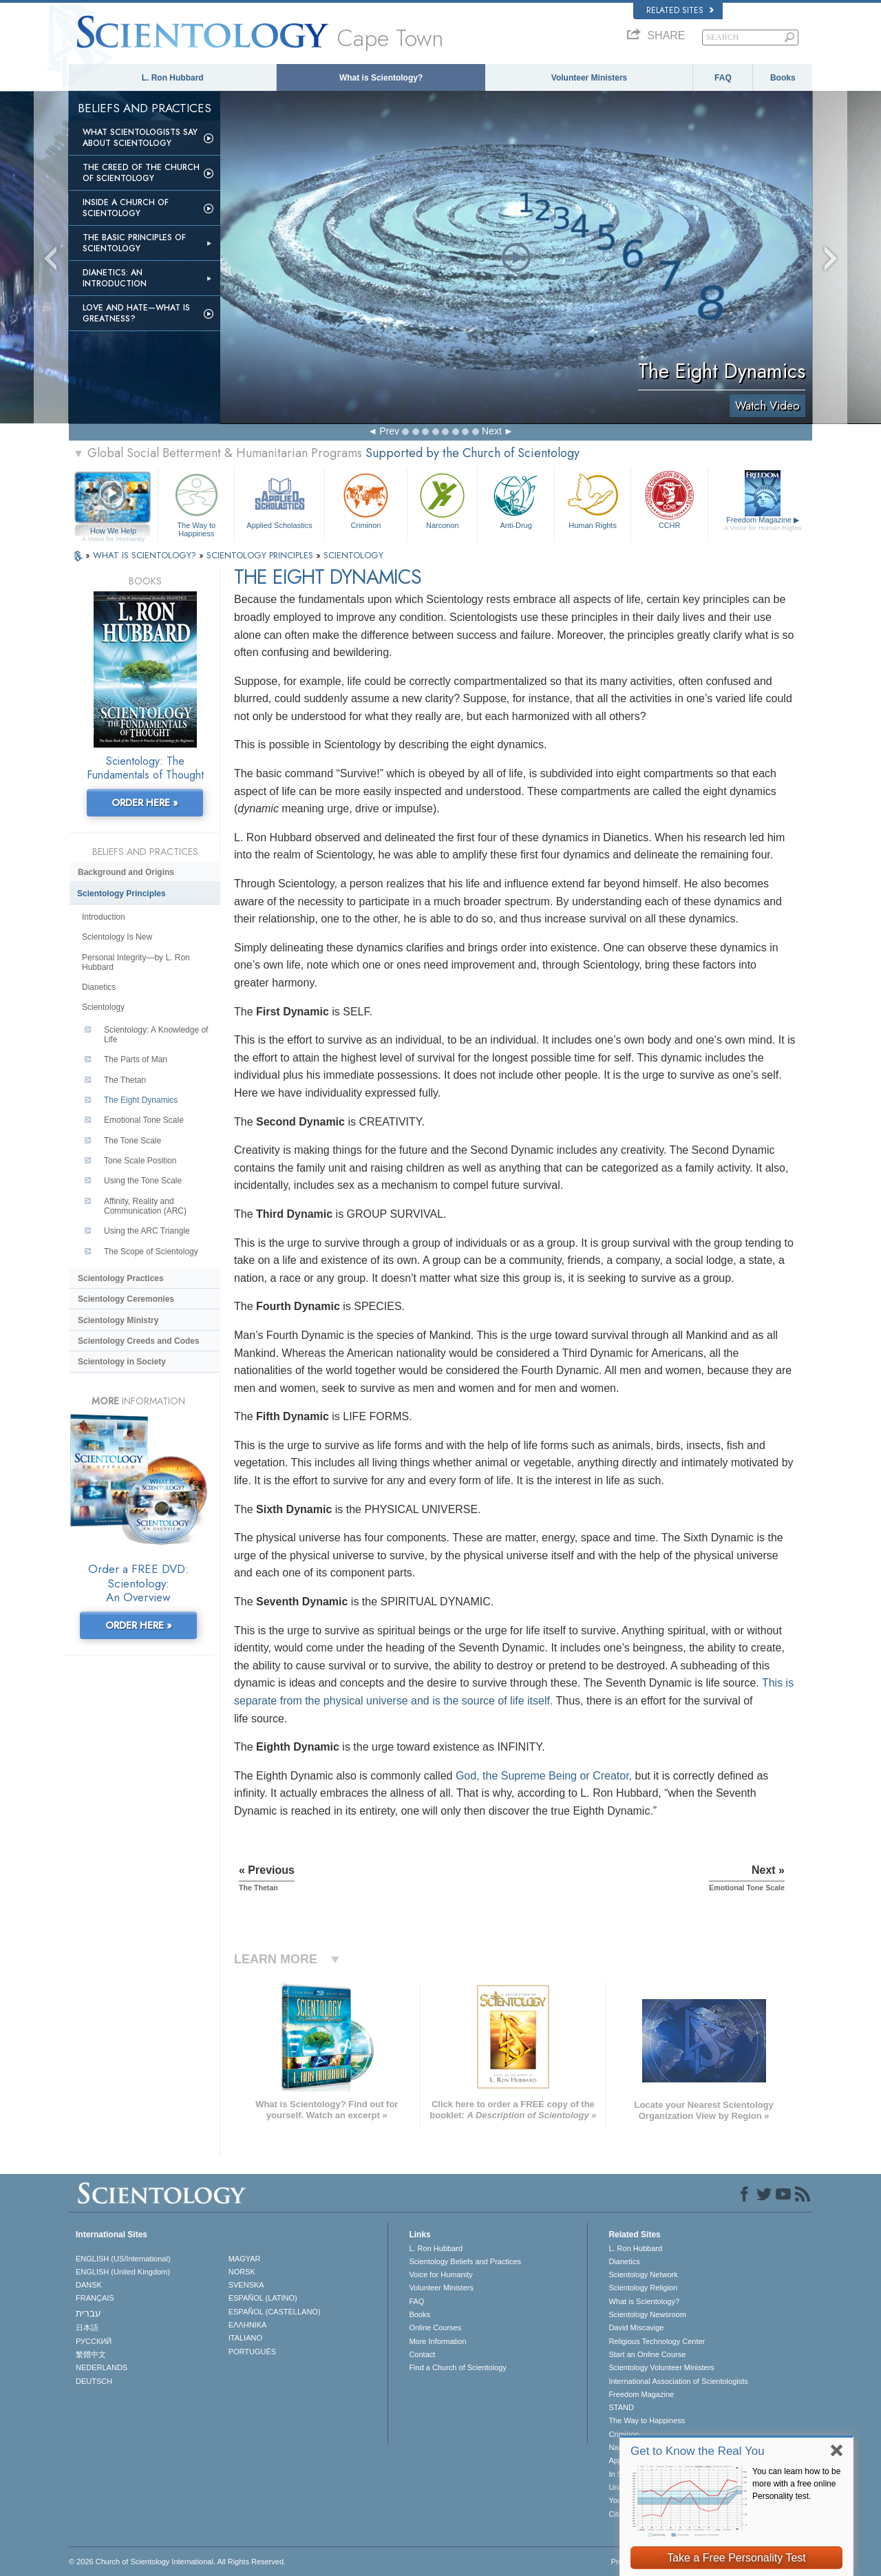 This screenshot has width=881, height=2576. Describe the element at coordinates (263, 2298) in the screenshot. I see `ESPAÑOL (LATINO)` at that location.